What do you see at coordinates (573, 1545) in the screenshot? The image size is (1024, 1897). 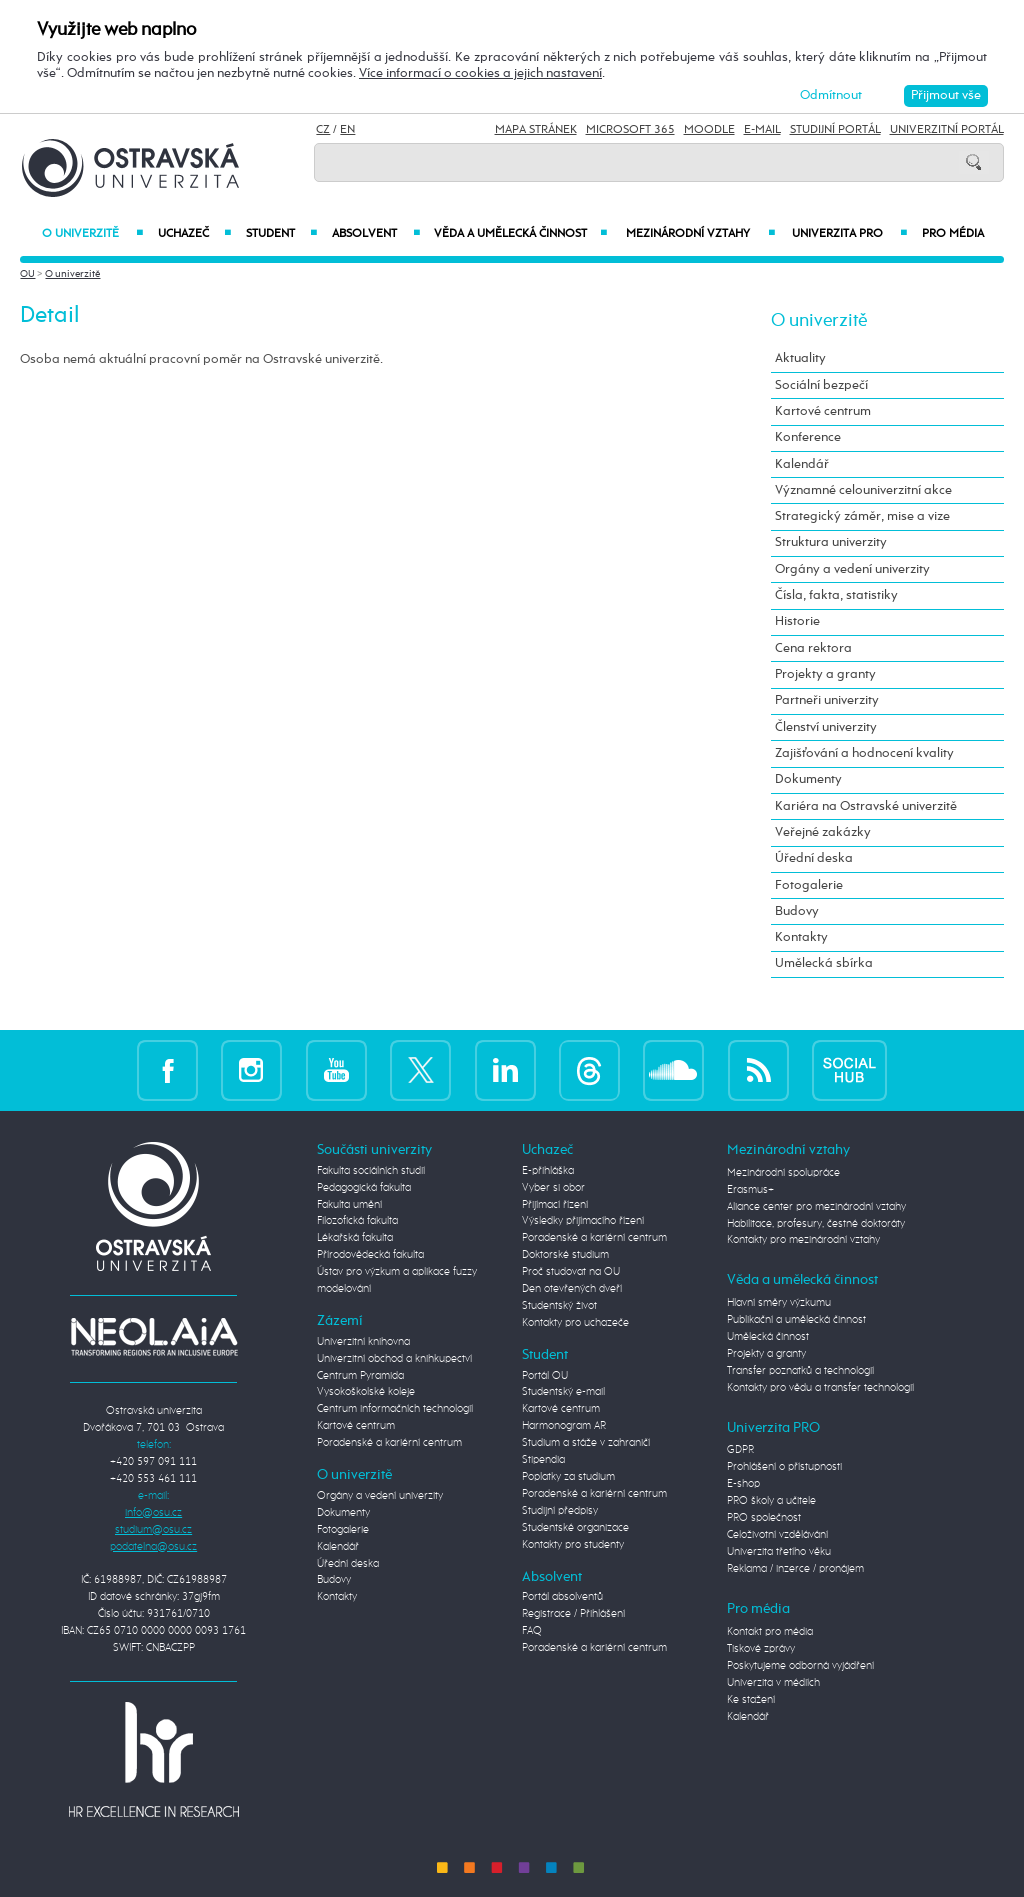 I see `Kontakty pro studenty` at bounding box center [573, 1545].